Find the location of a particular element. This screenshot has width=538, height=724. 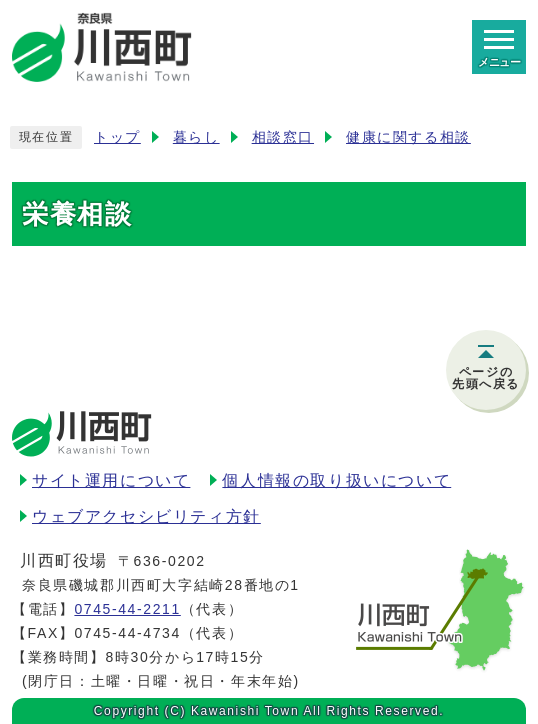

暮らし is located at coordinates (196, 137).